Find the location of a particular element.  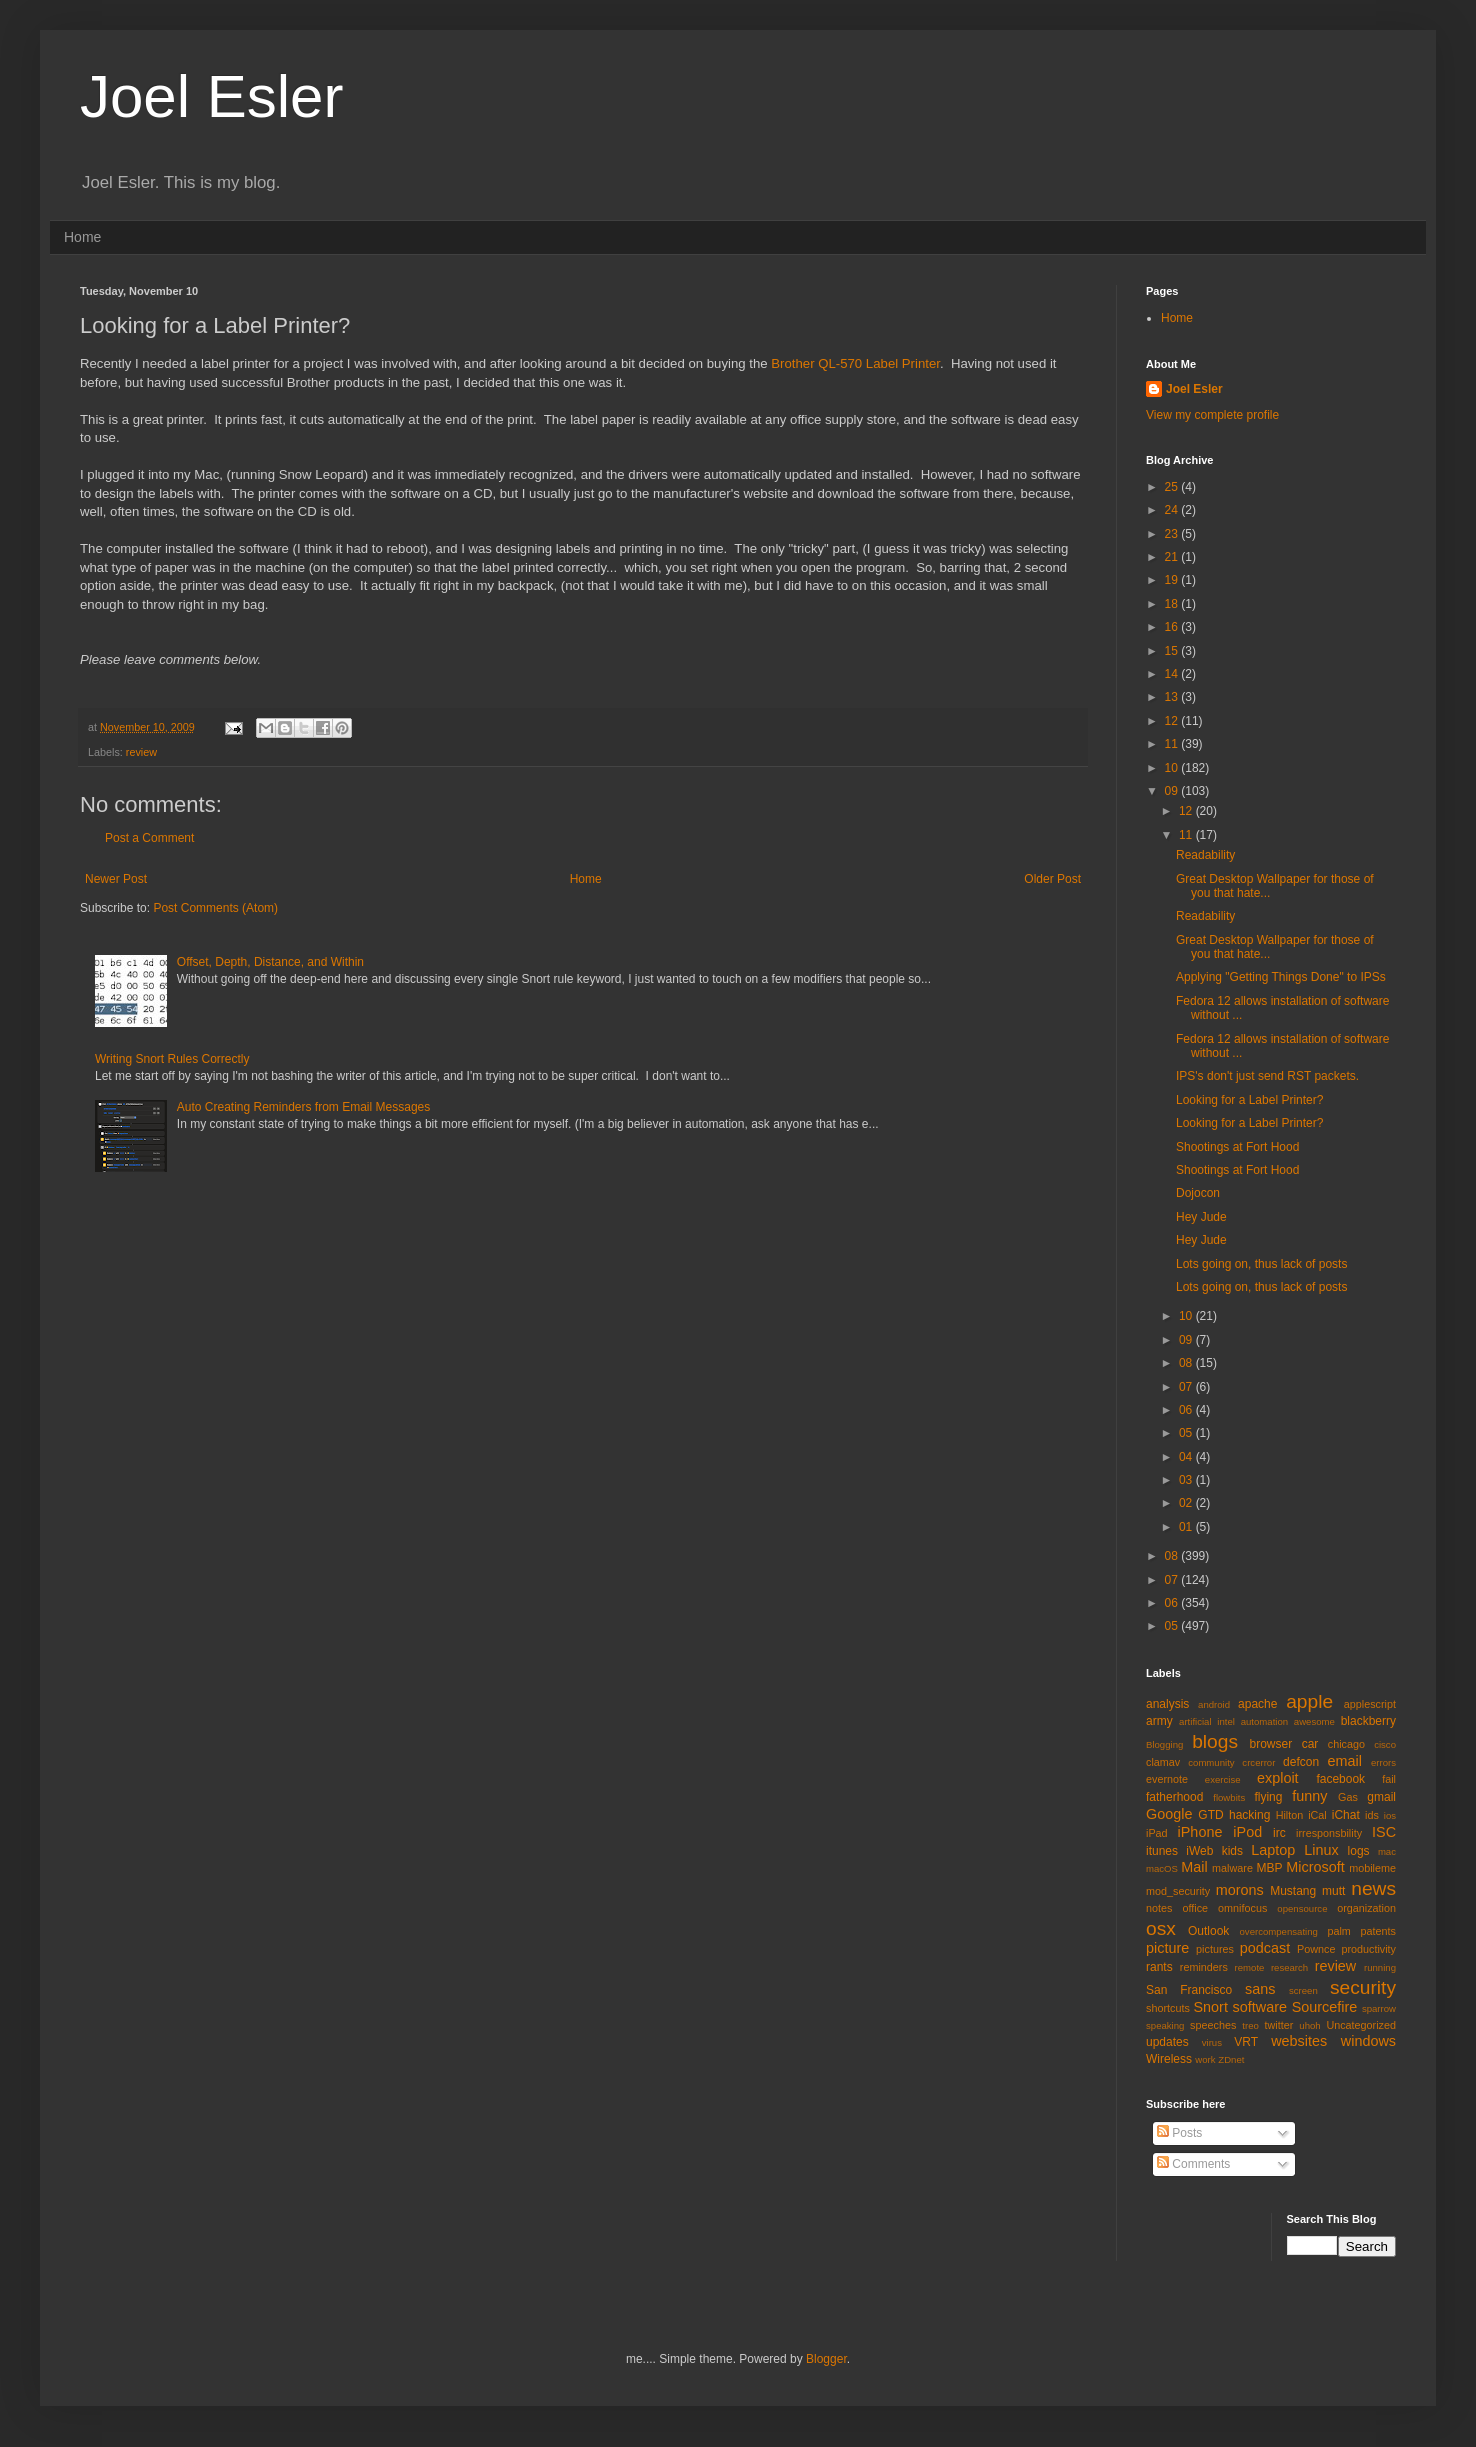

crcerror is located at coordinates (1258, 1762).